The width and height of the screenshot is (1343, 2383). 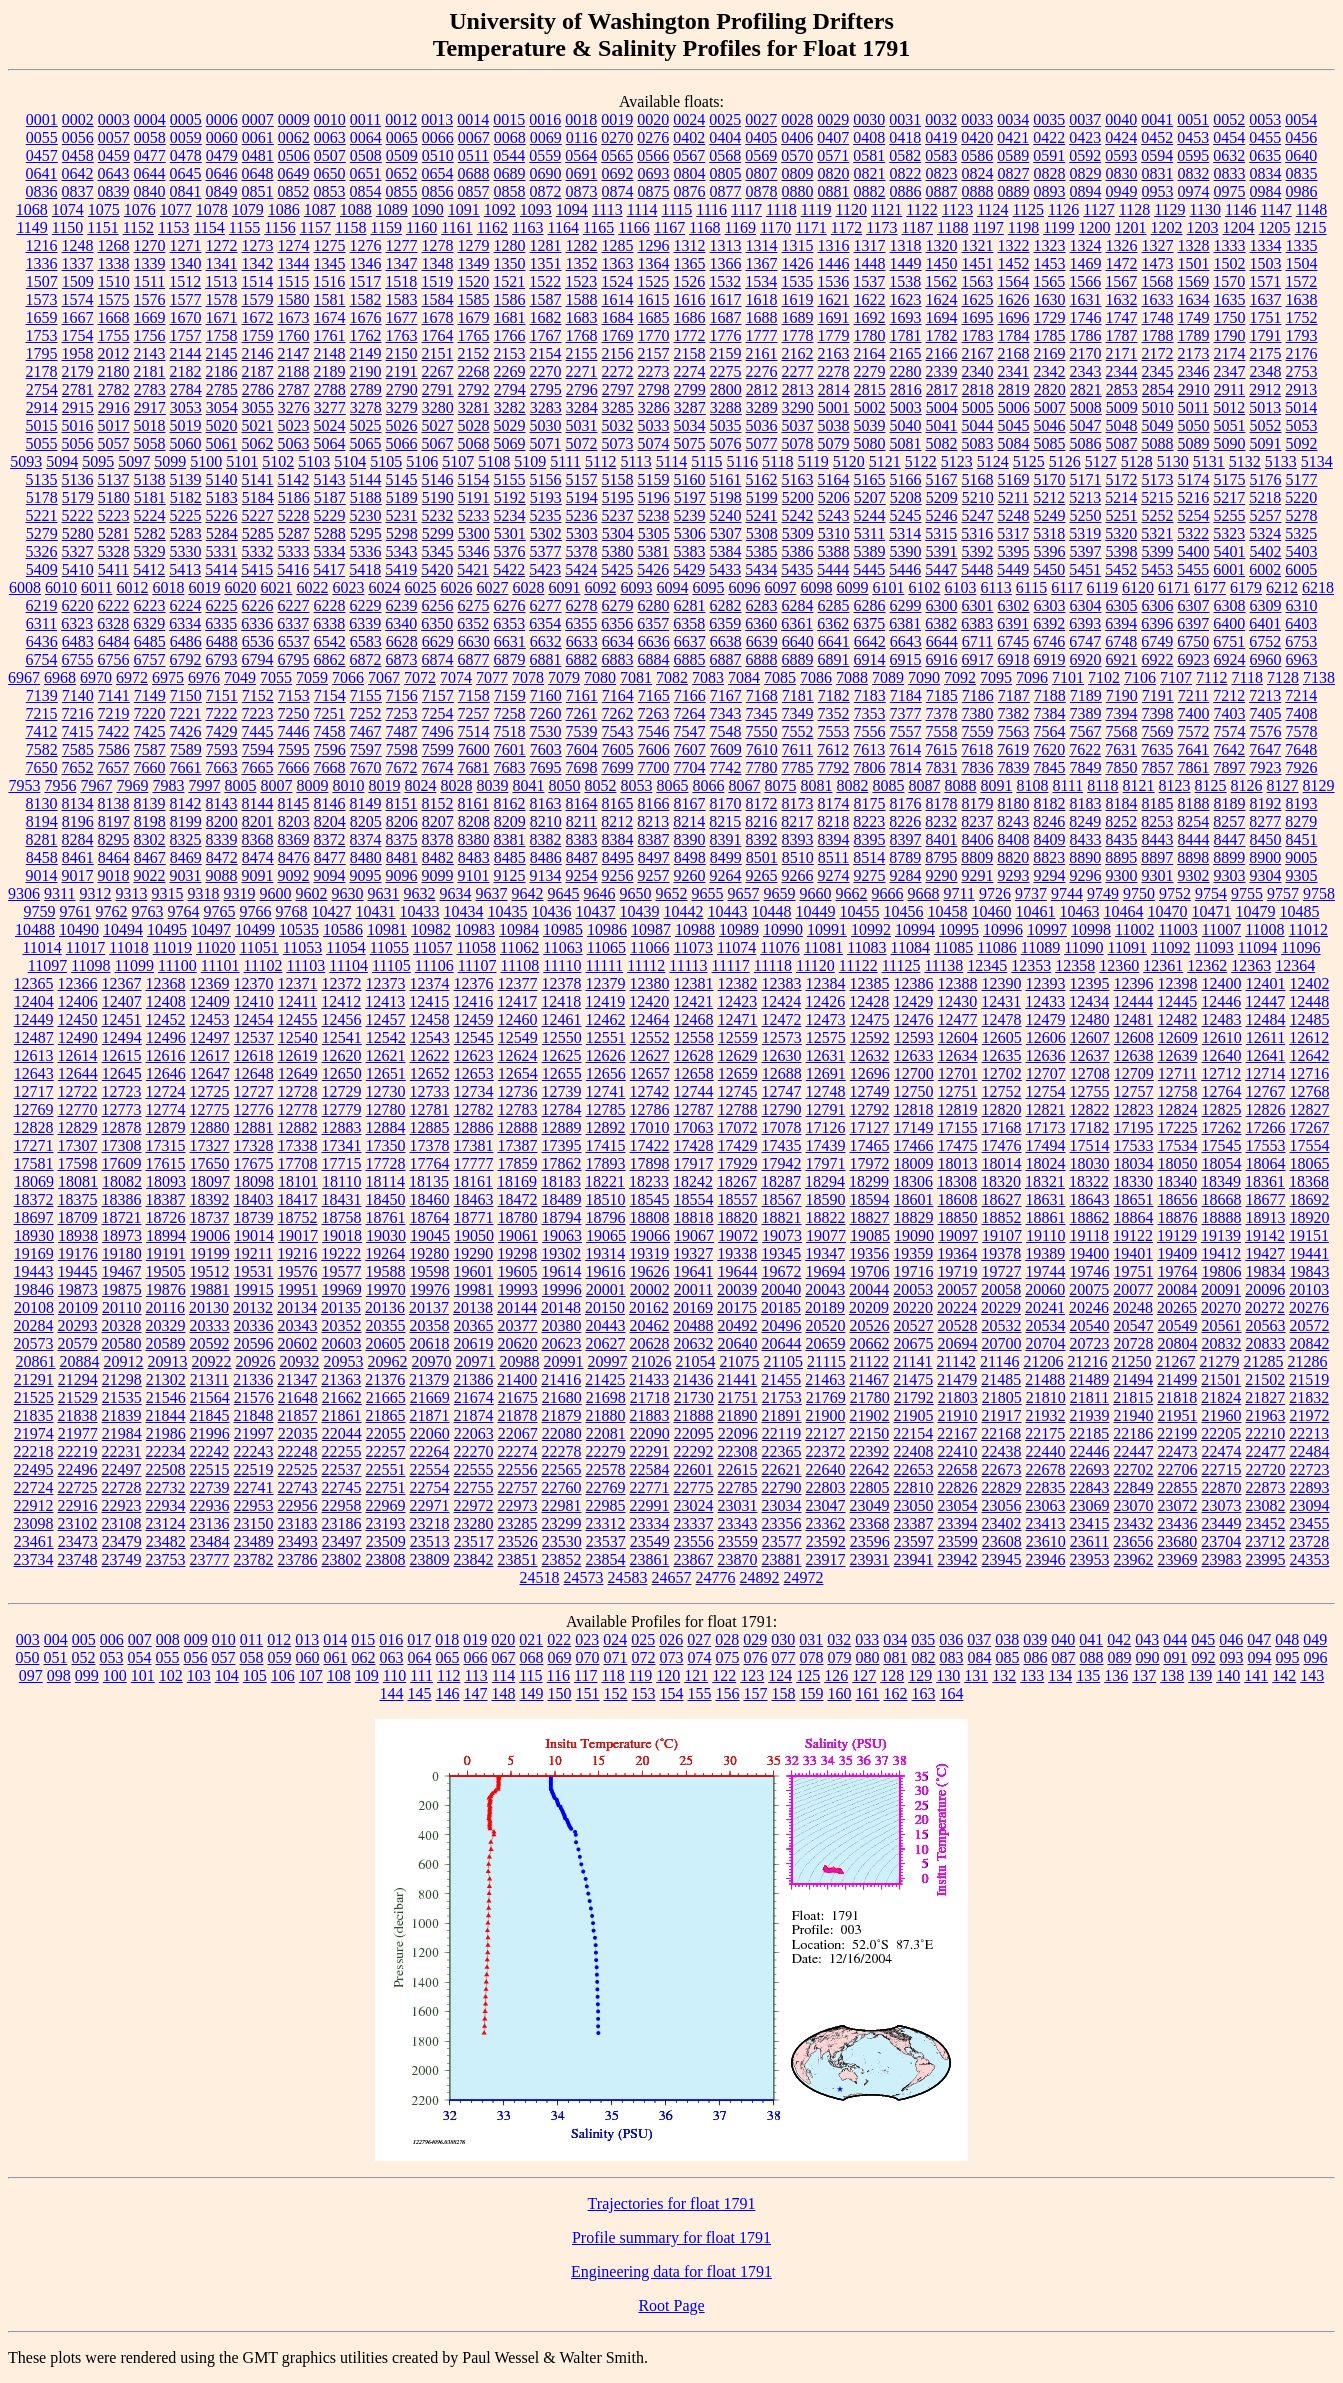 I want to click on 0478, so click(x=186, y=155).